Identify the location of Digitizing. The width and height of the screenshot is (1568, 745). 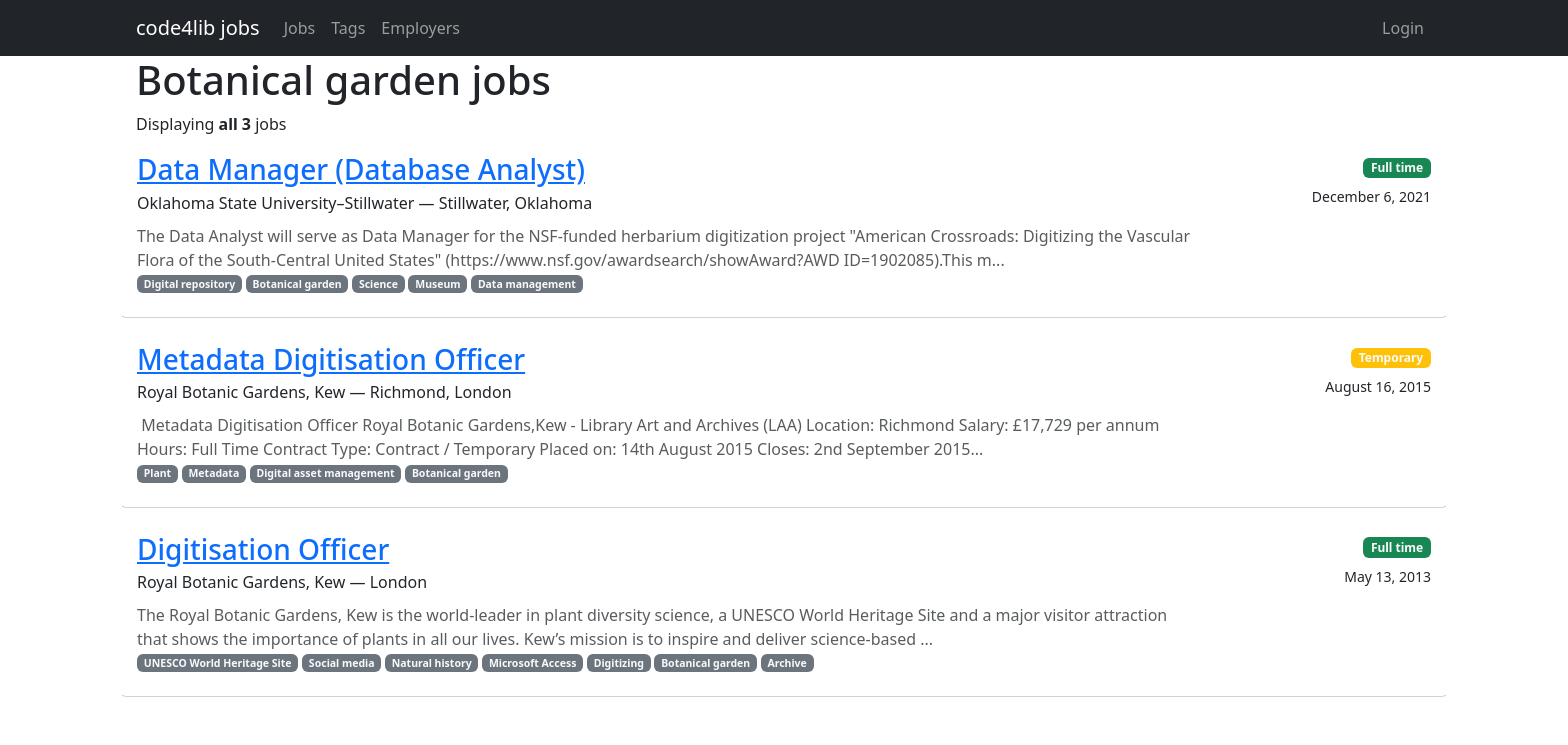
(619, 663).